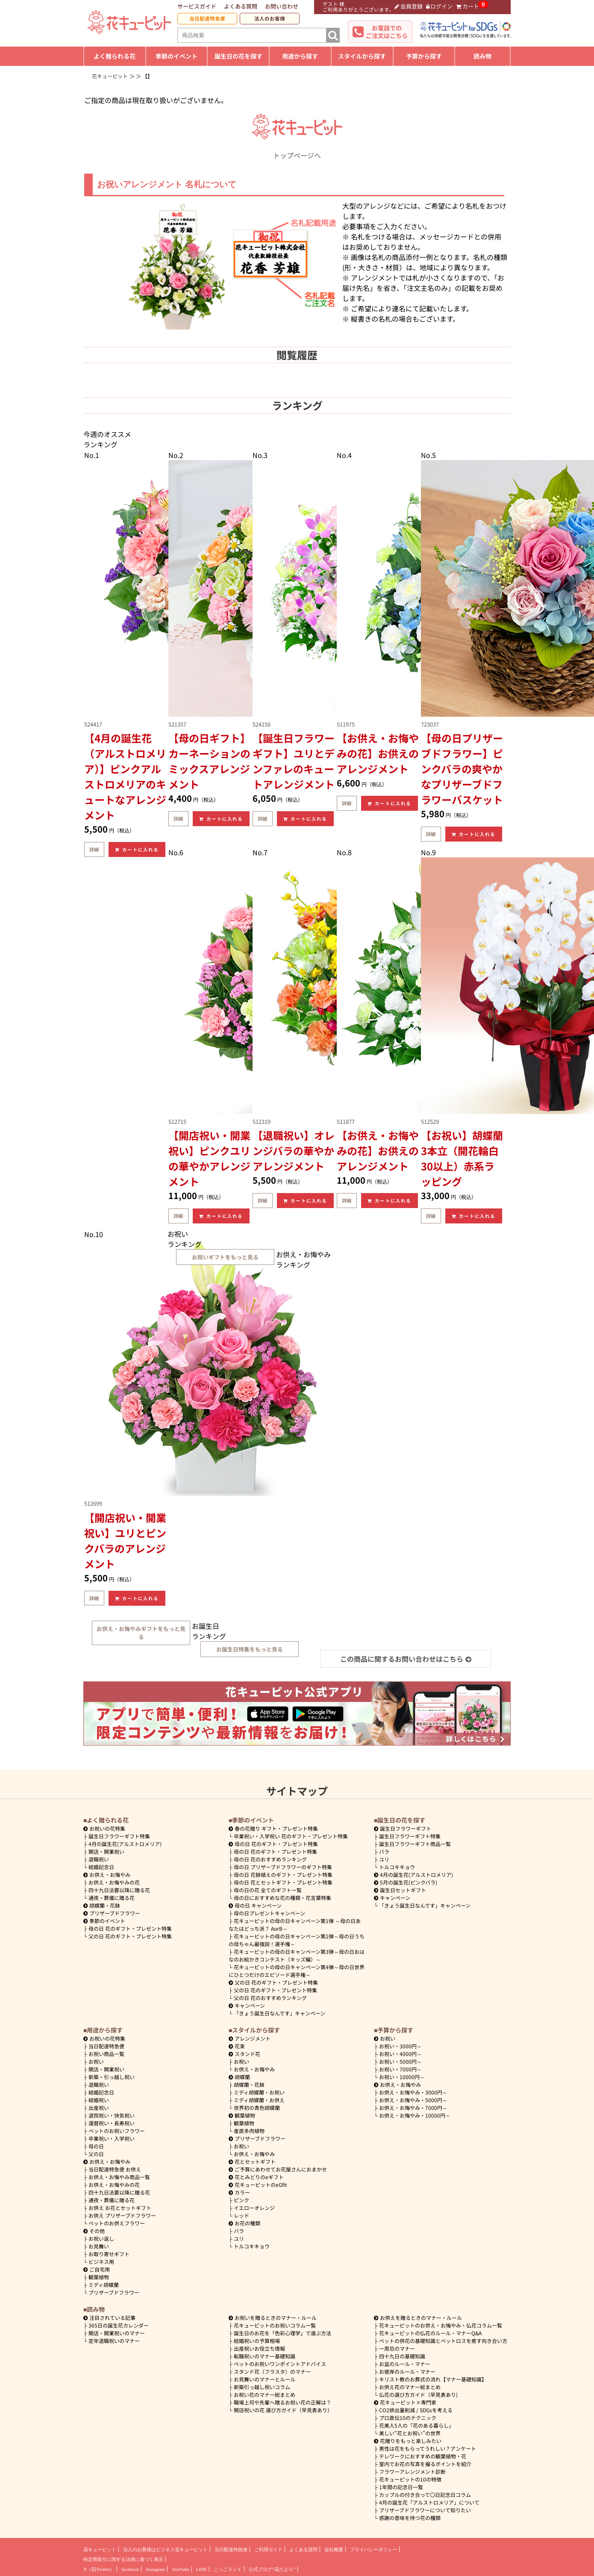 Image resolution: width=594 pixels, height=2576 pixels. I want to click on 母の日の花 全てのギフト一覧, so click(268, 1890).